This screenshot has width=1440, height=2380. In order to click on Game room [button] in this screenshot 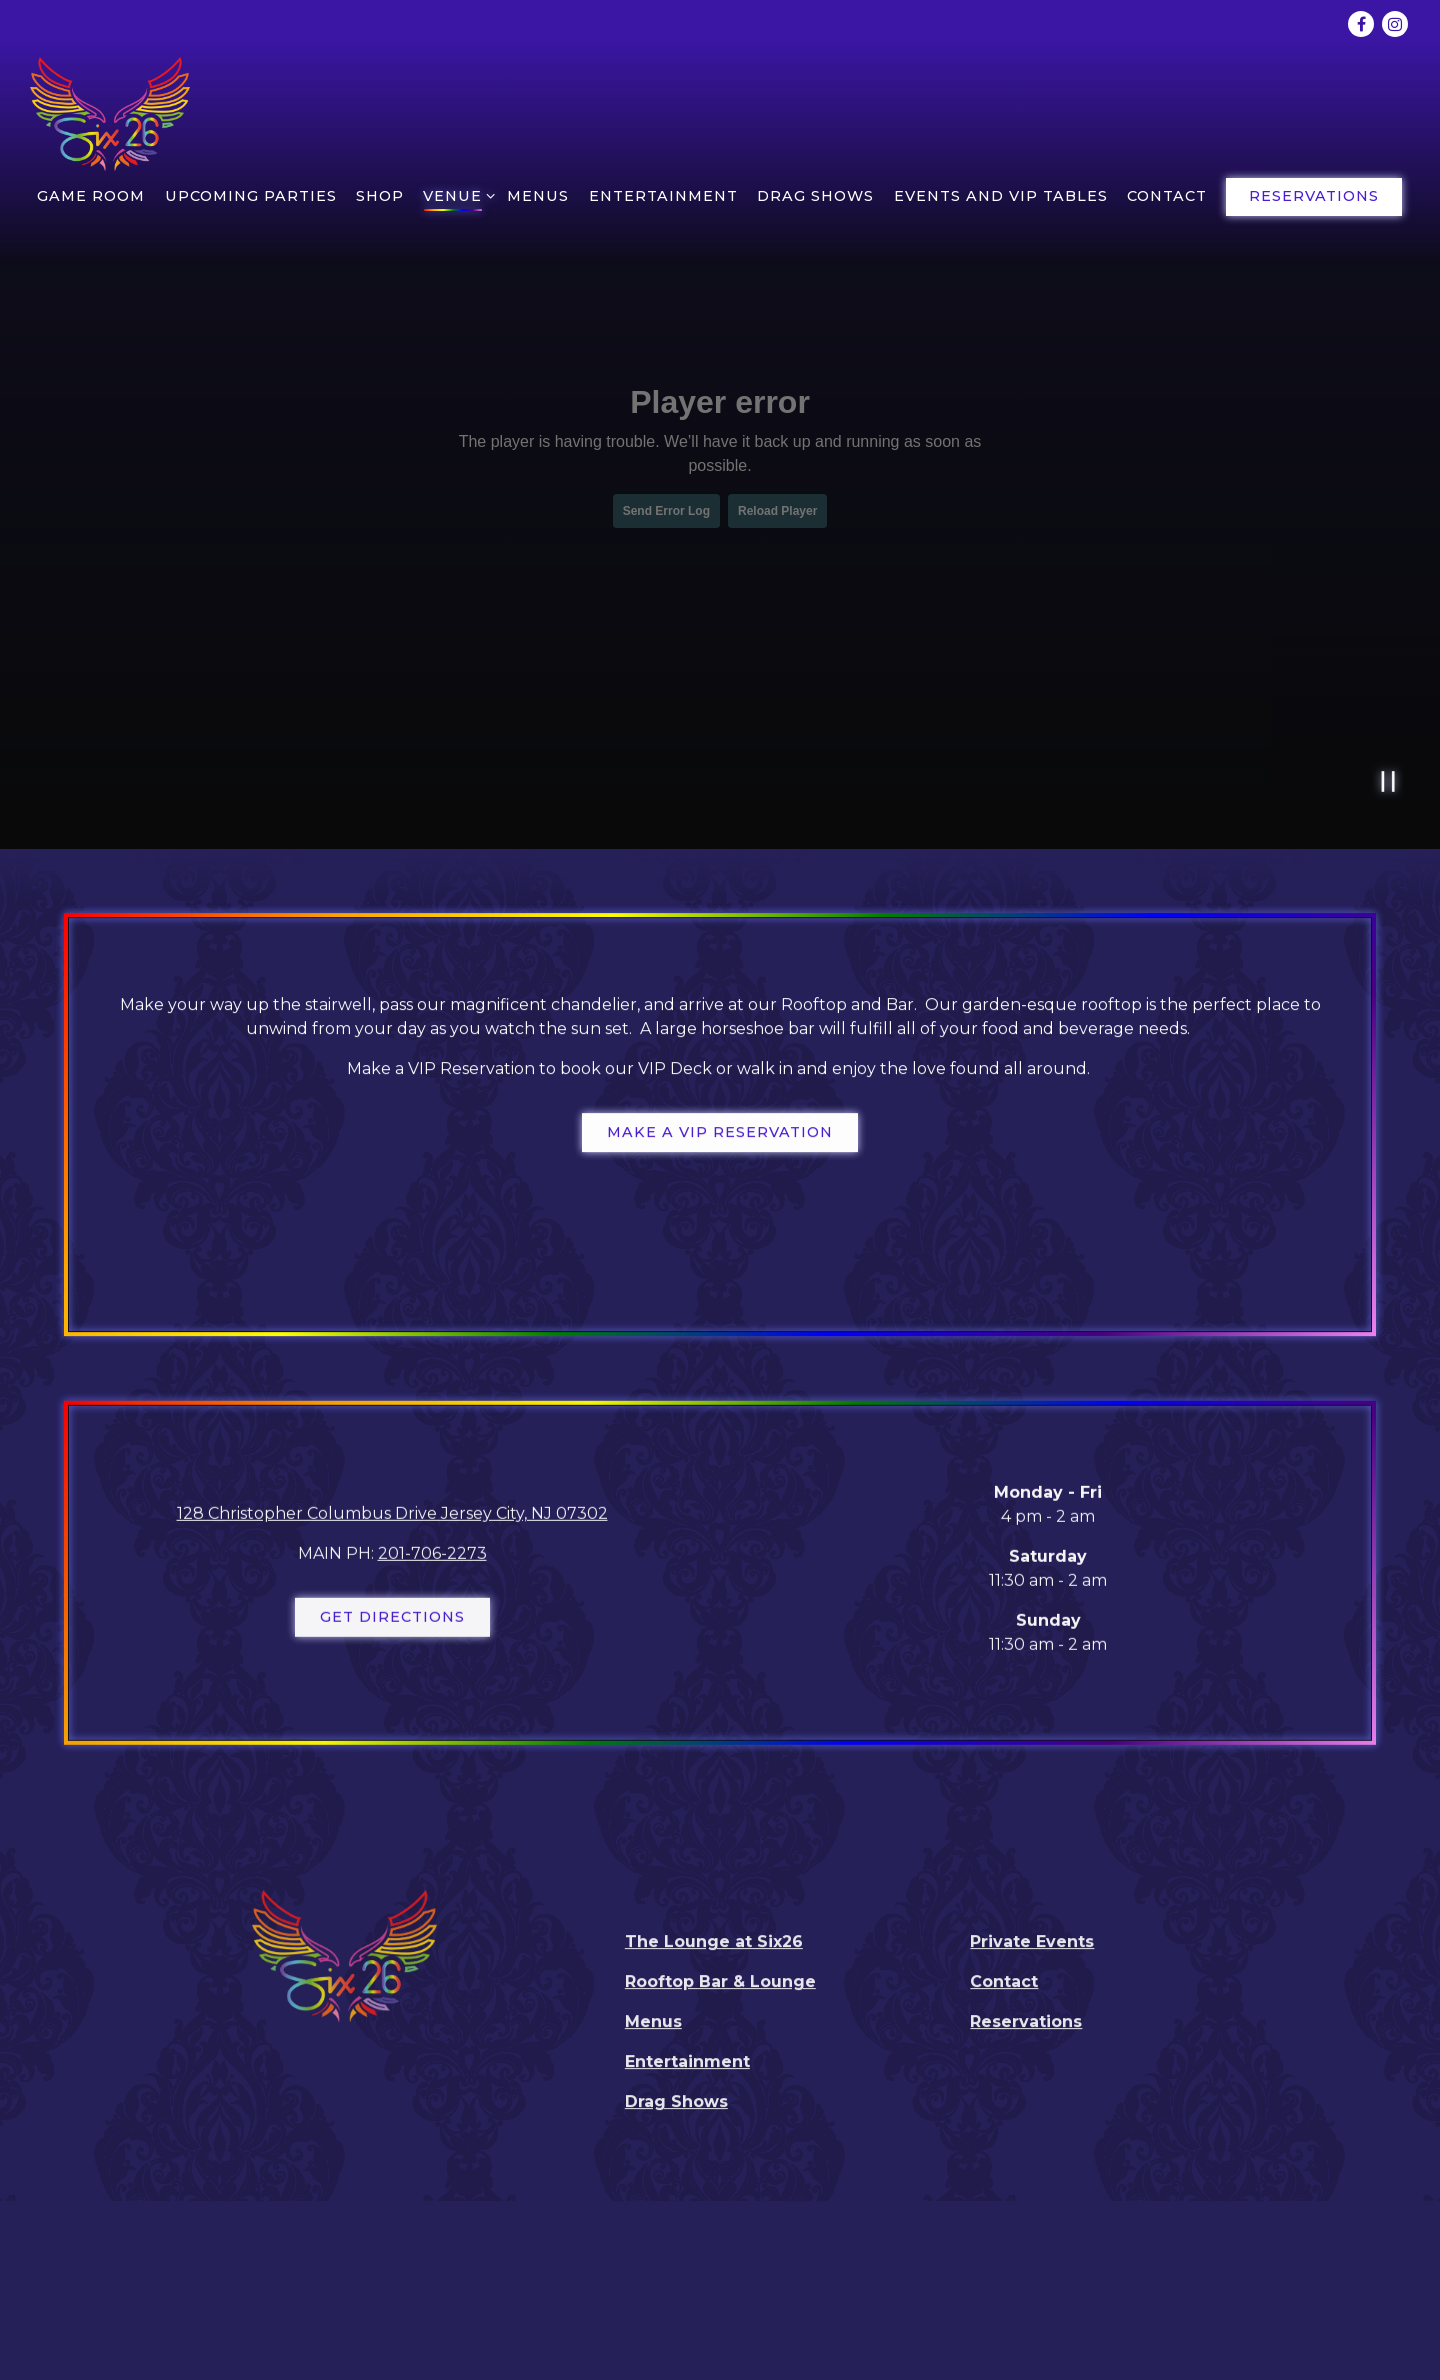, I will do `click(91, 196)`.